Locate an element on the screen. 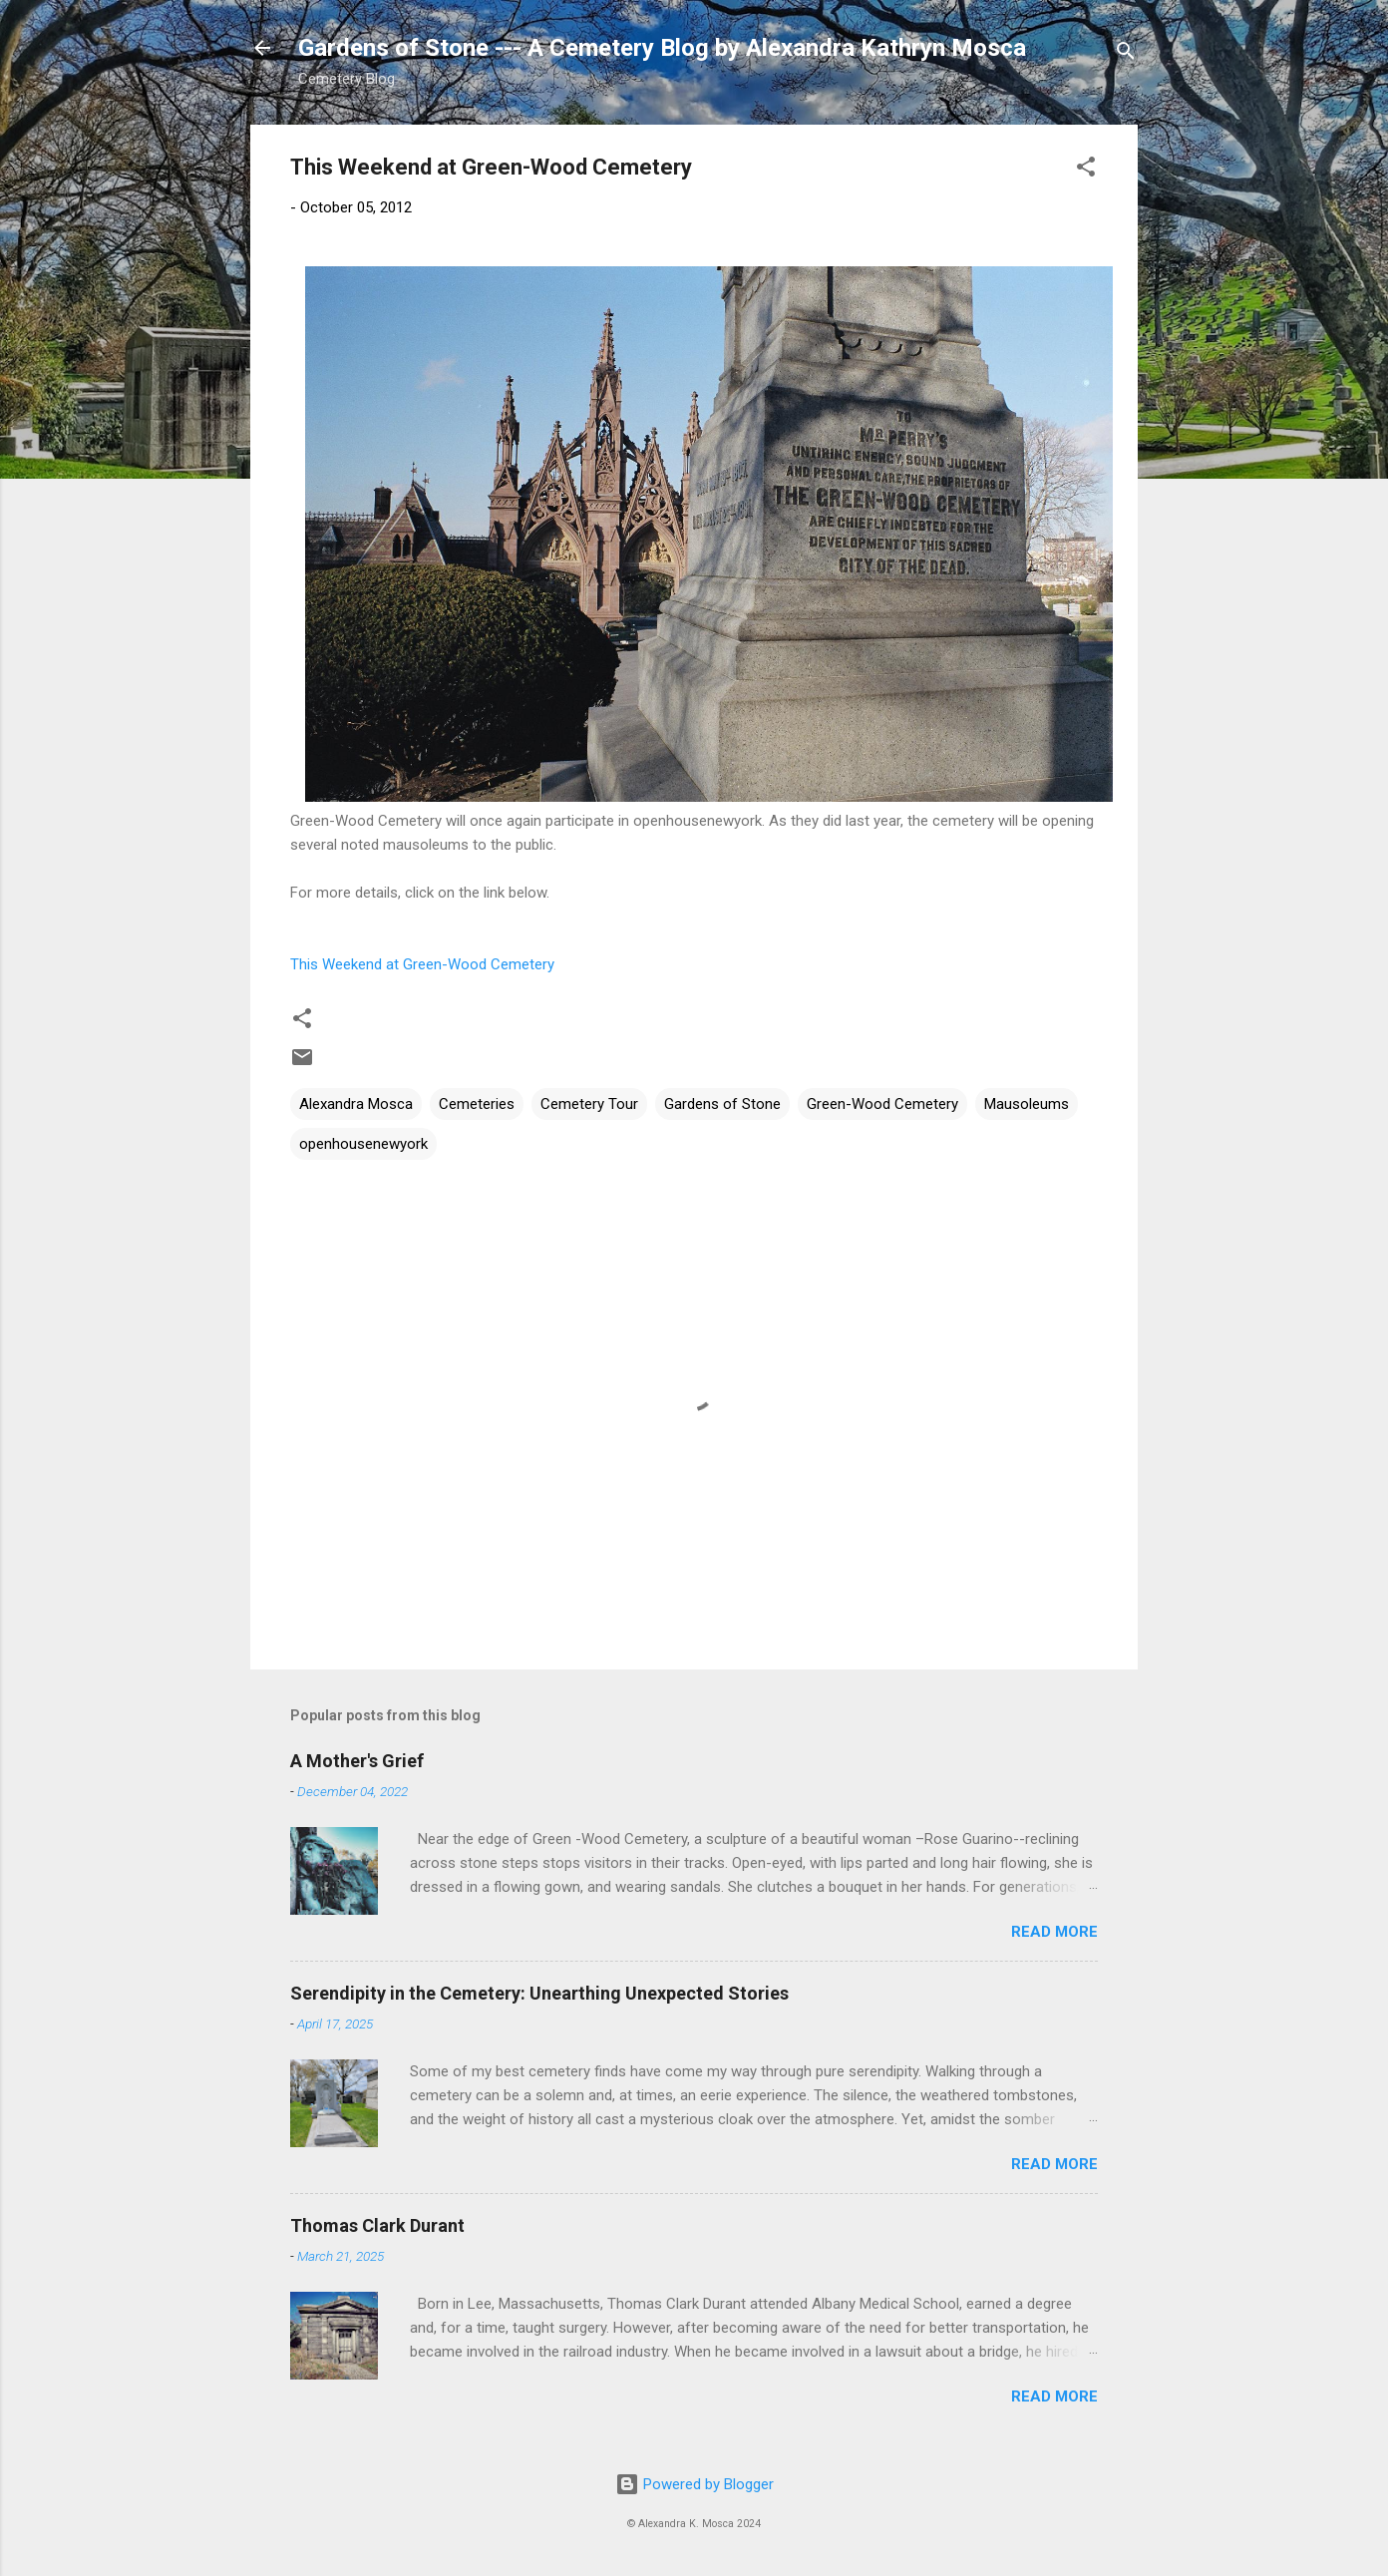 This screenshot has width=1388, height=2576. Read more is located at coordinates (1054, 1932).